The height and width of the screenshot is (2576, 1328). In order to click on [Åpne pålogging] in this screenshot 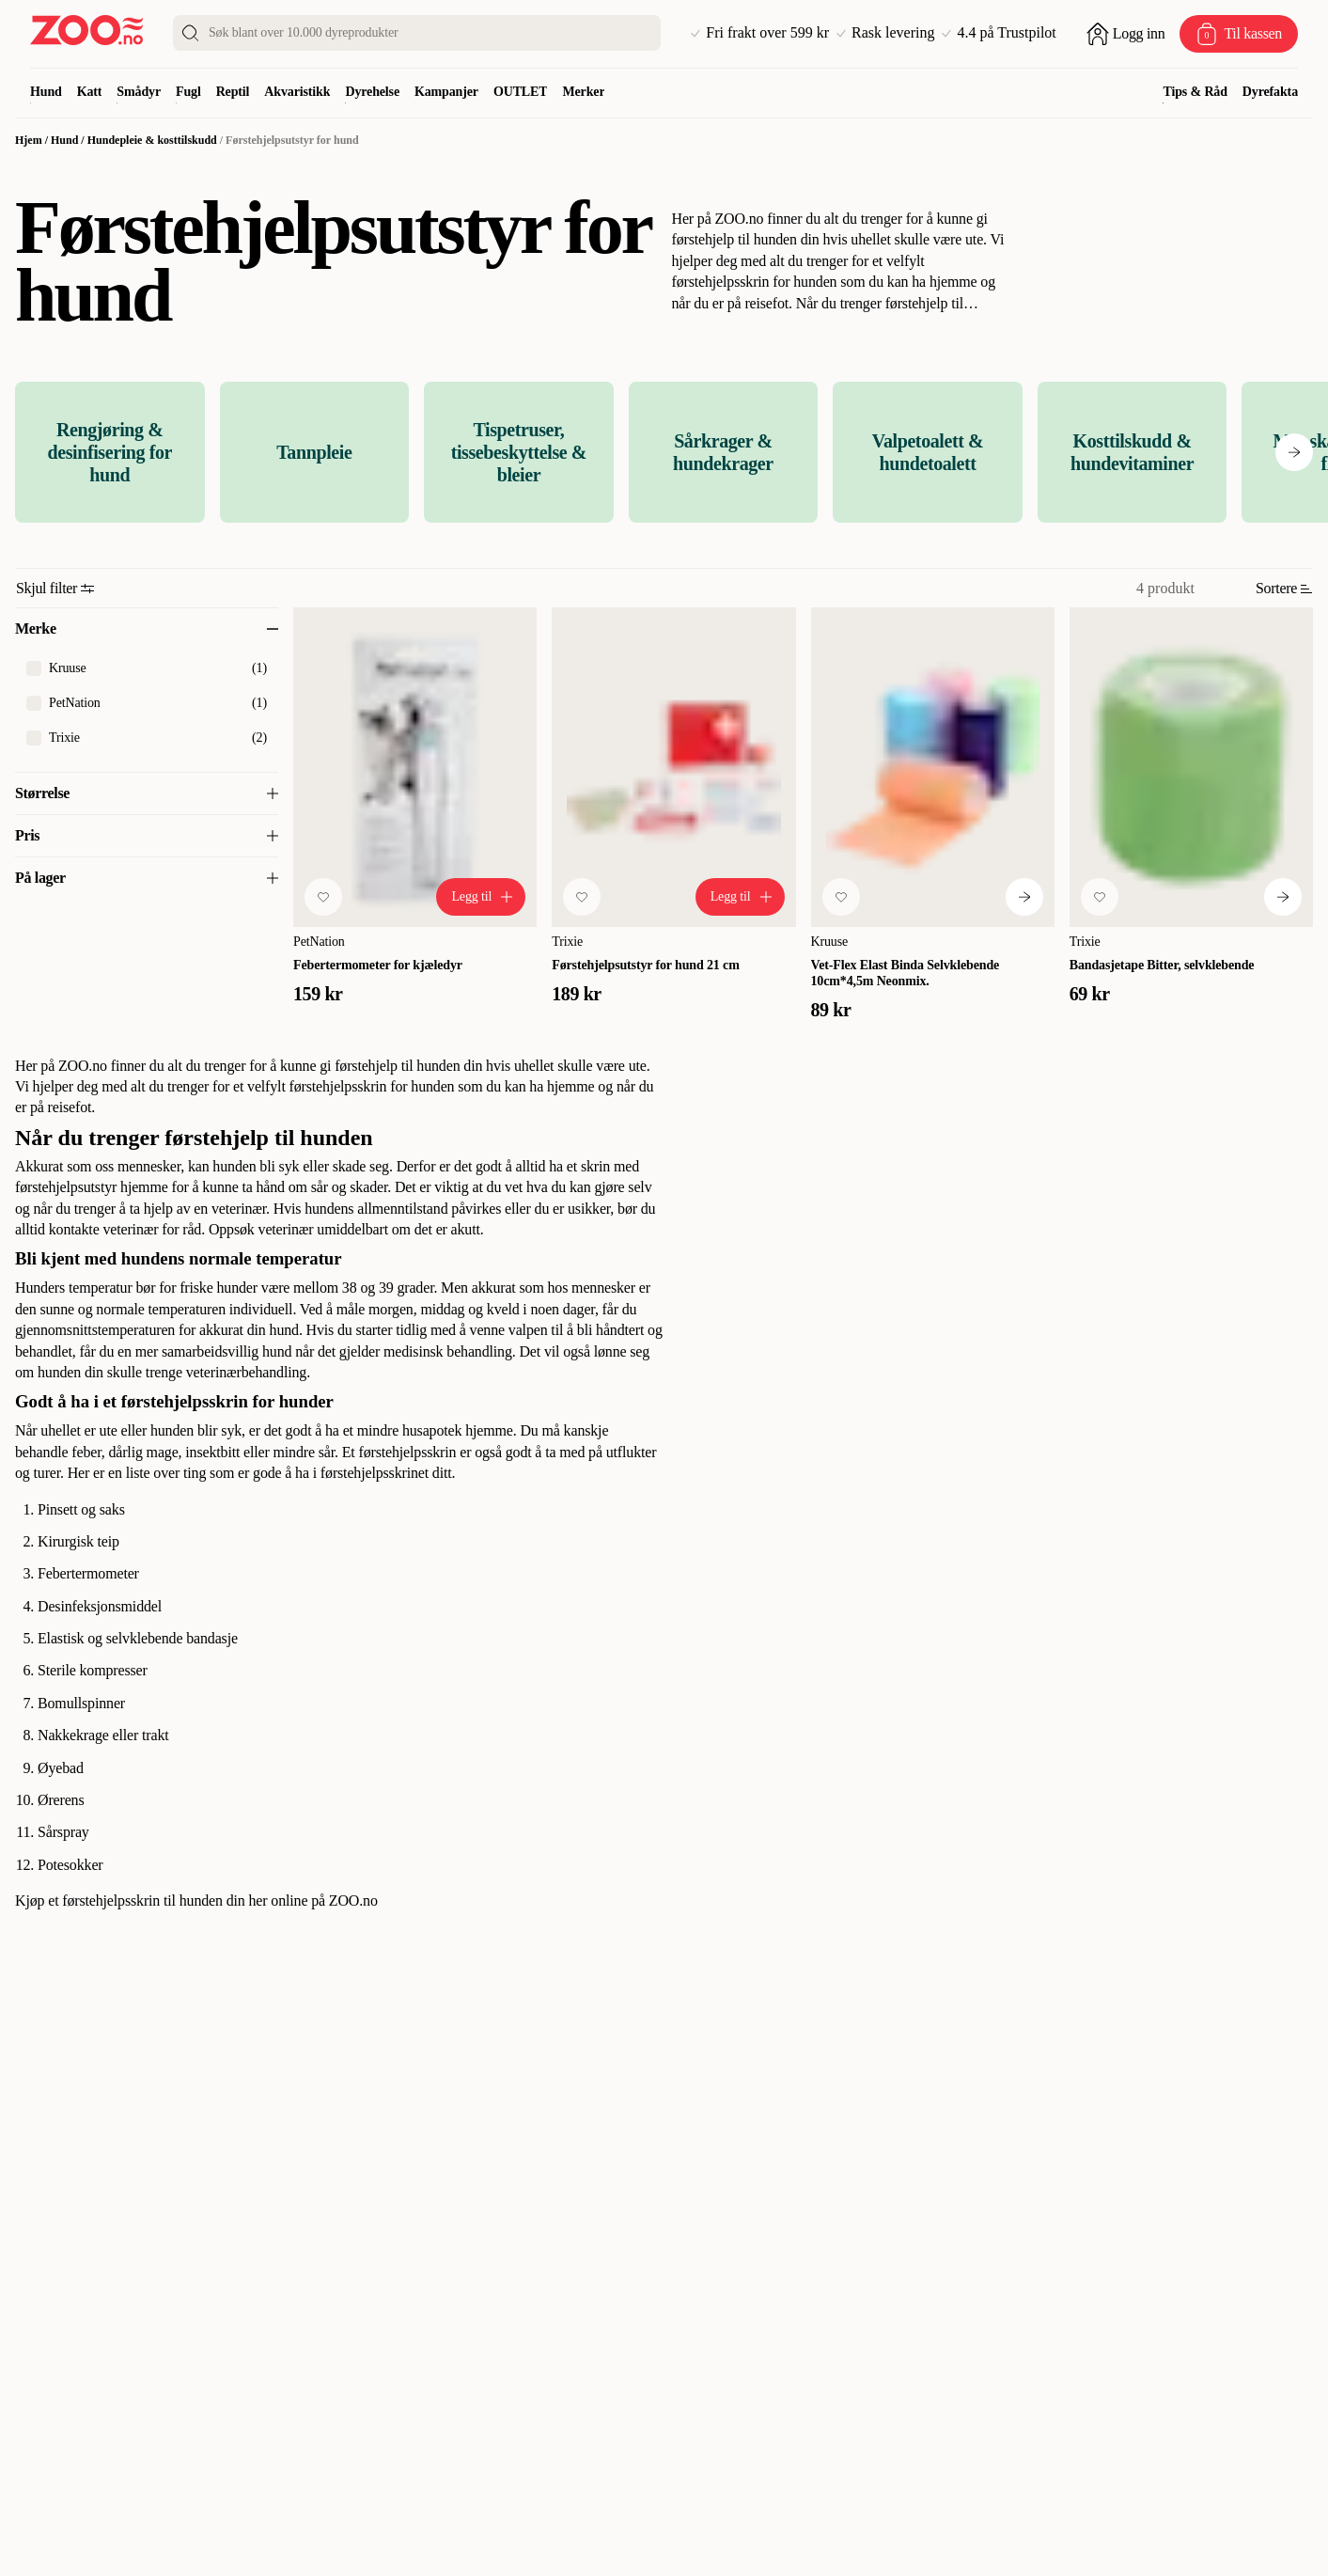, I will do `click(1125, 34)`.